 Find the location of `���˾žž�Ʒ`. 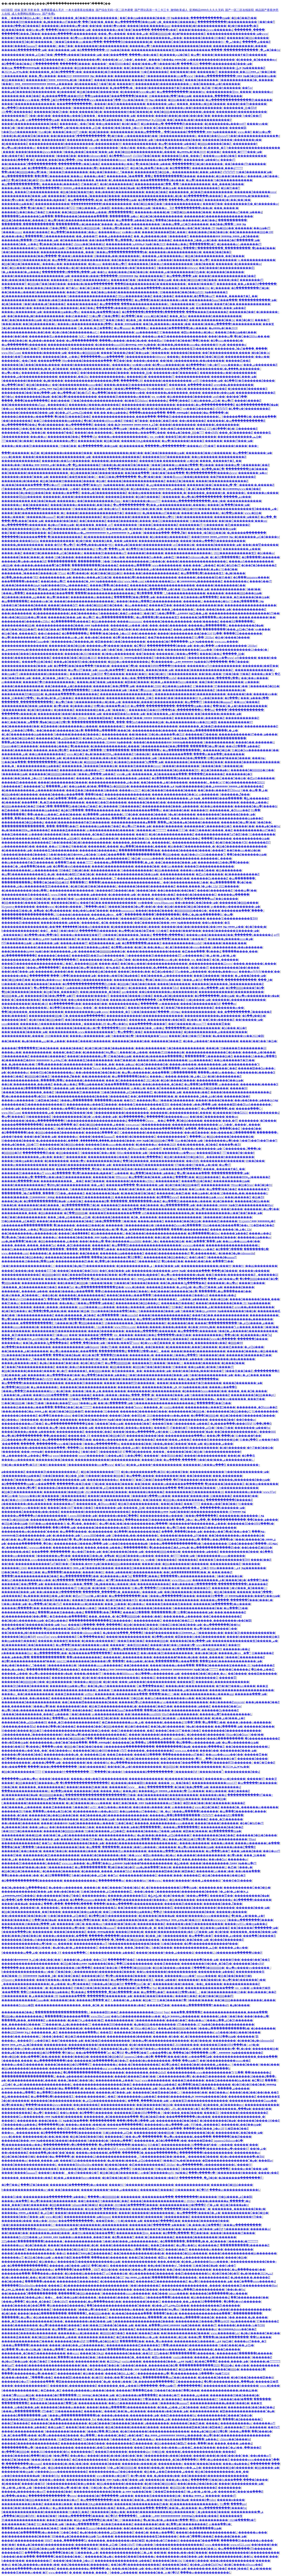

���˾žž�Ʒ is located at coordinates (144, 698).